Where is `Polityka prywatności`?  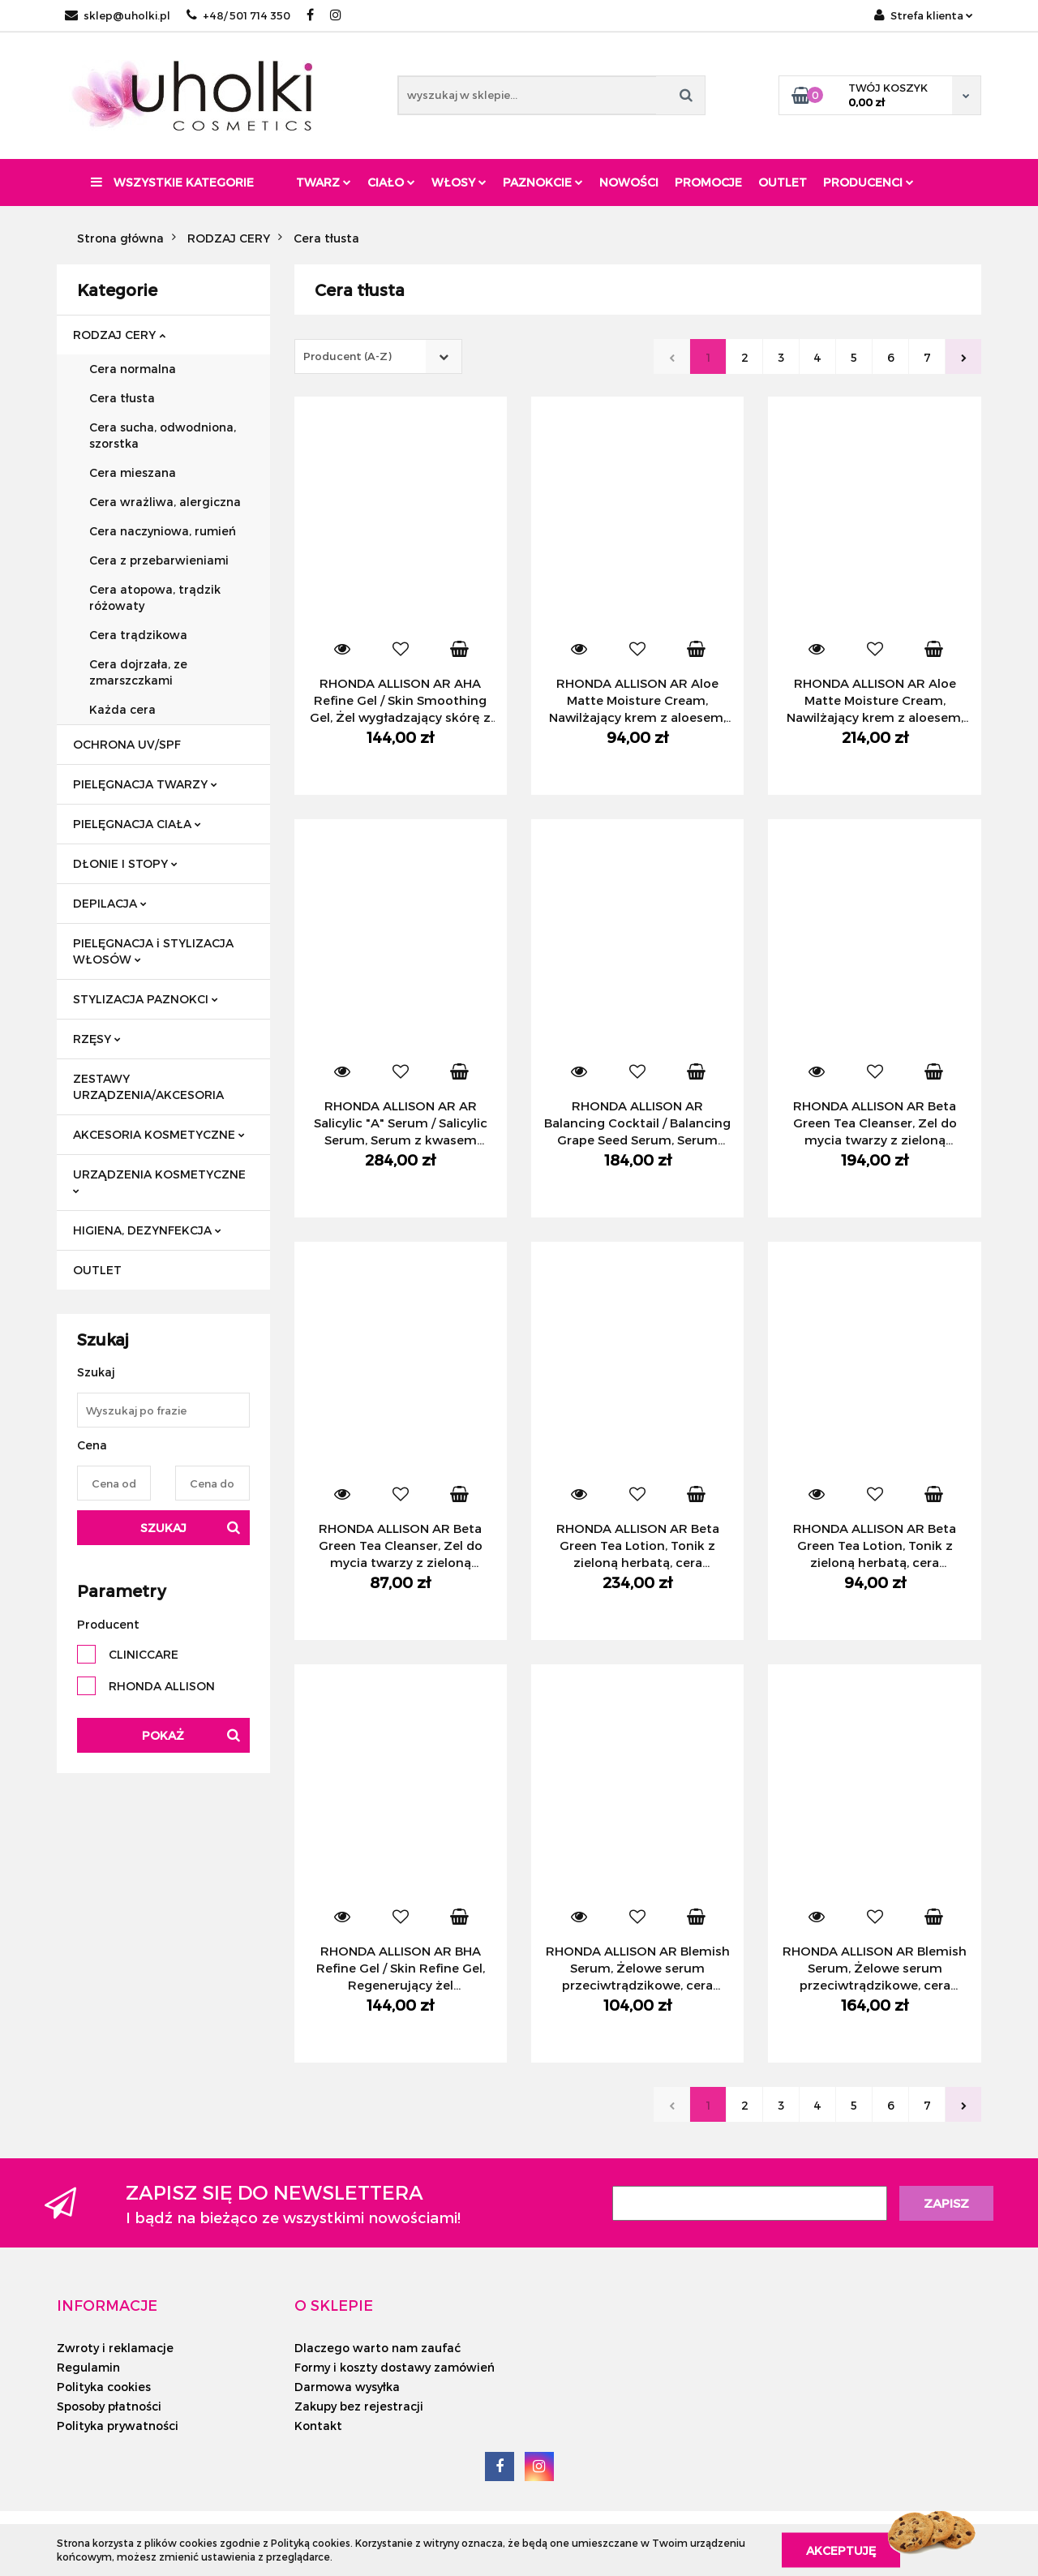
Polityka prywatności is located at coordinates (117, 2425).